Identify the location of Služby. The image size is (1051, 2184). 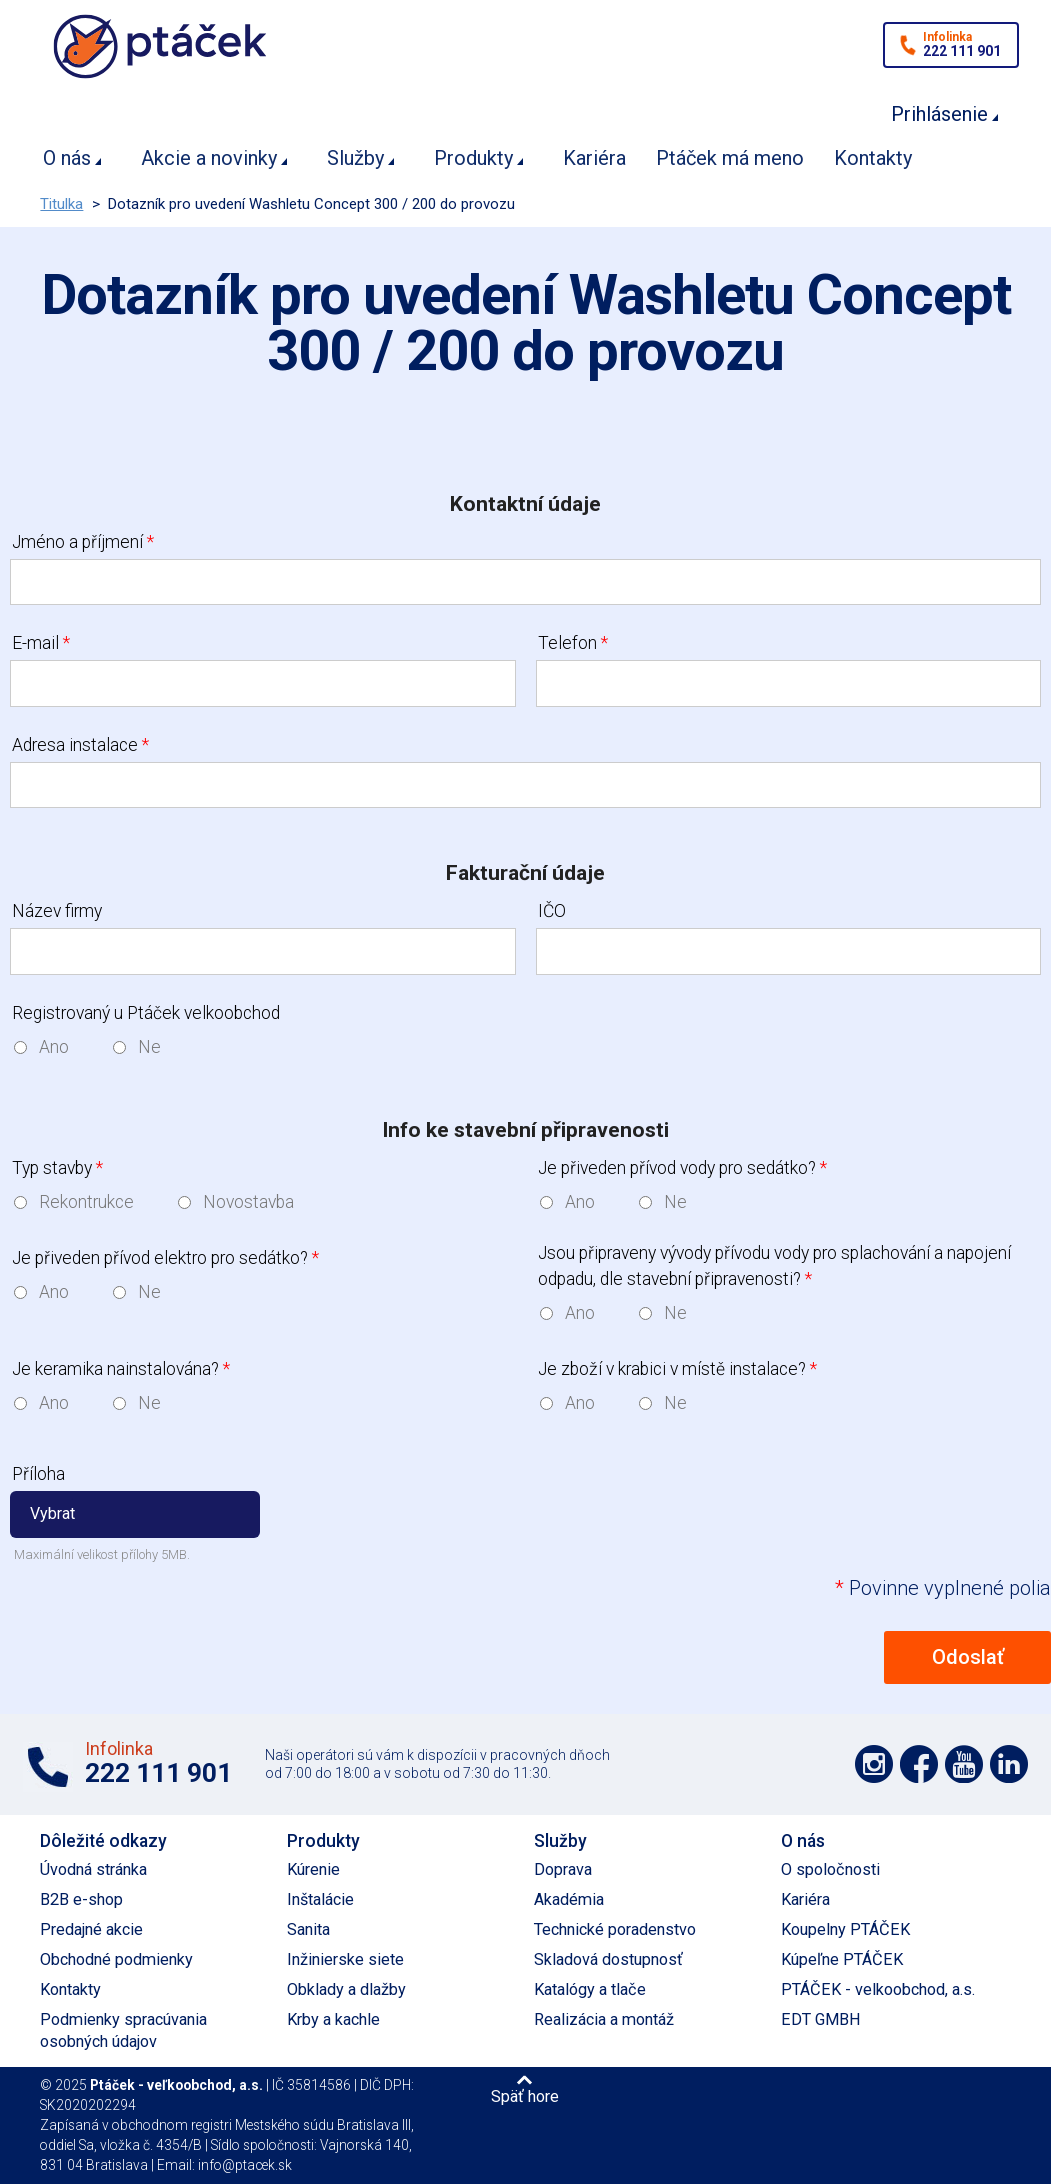
(355, 158).